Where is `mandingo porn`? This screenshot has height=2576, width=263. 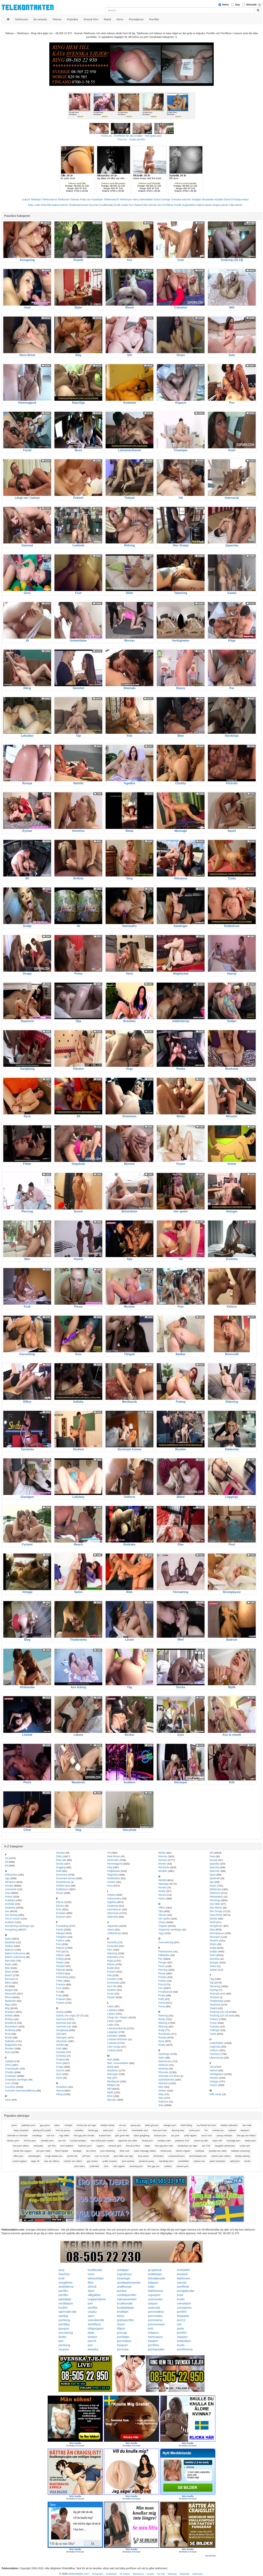
mandingo porn is located at coordinates (166, 2161).